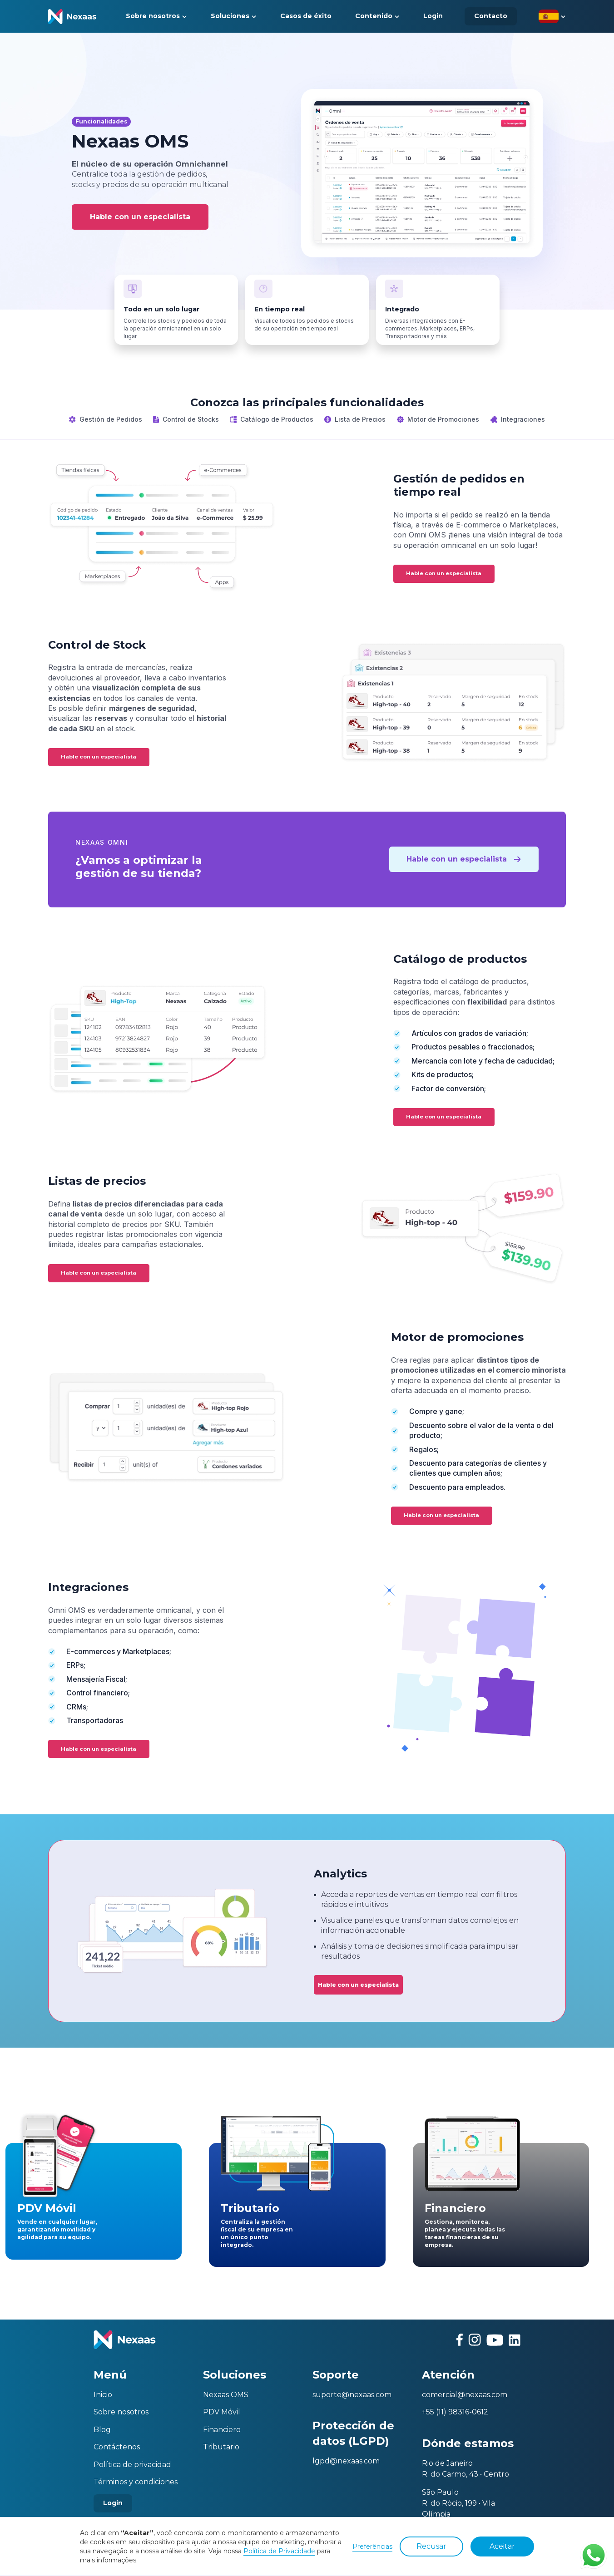  What do you see at coordinates (593, 2555) in the screenshot?
I see `Contato via WhatsApp` at bounding box center [593, 2555].